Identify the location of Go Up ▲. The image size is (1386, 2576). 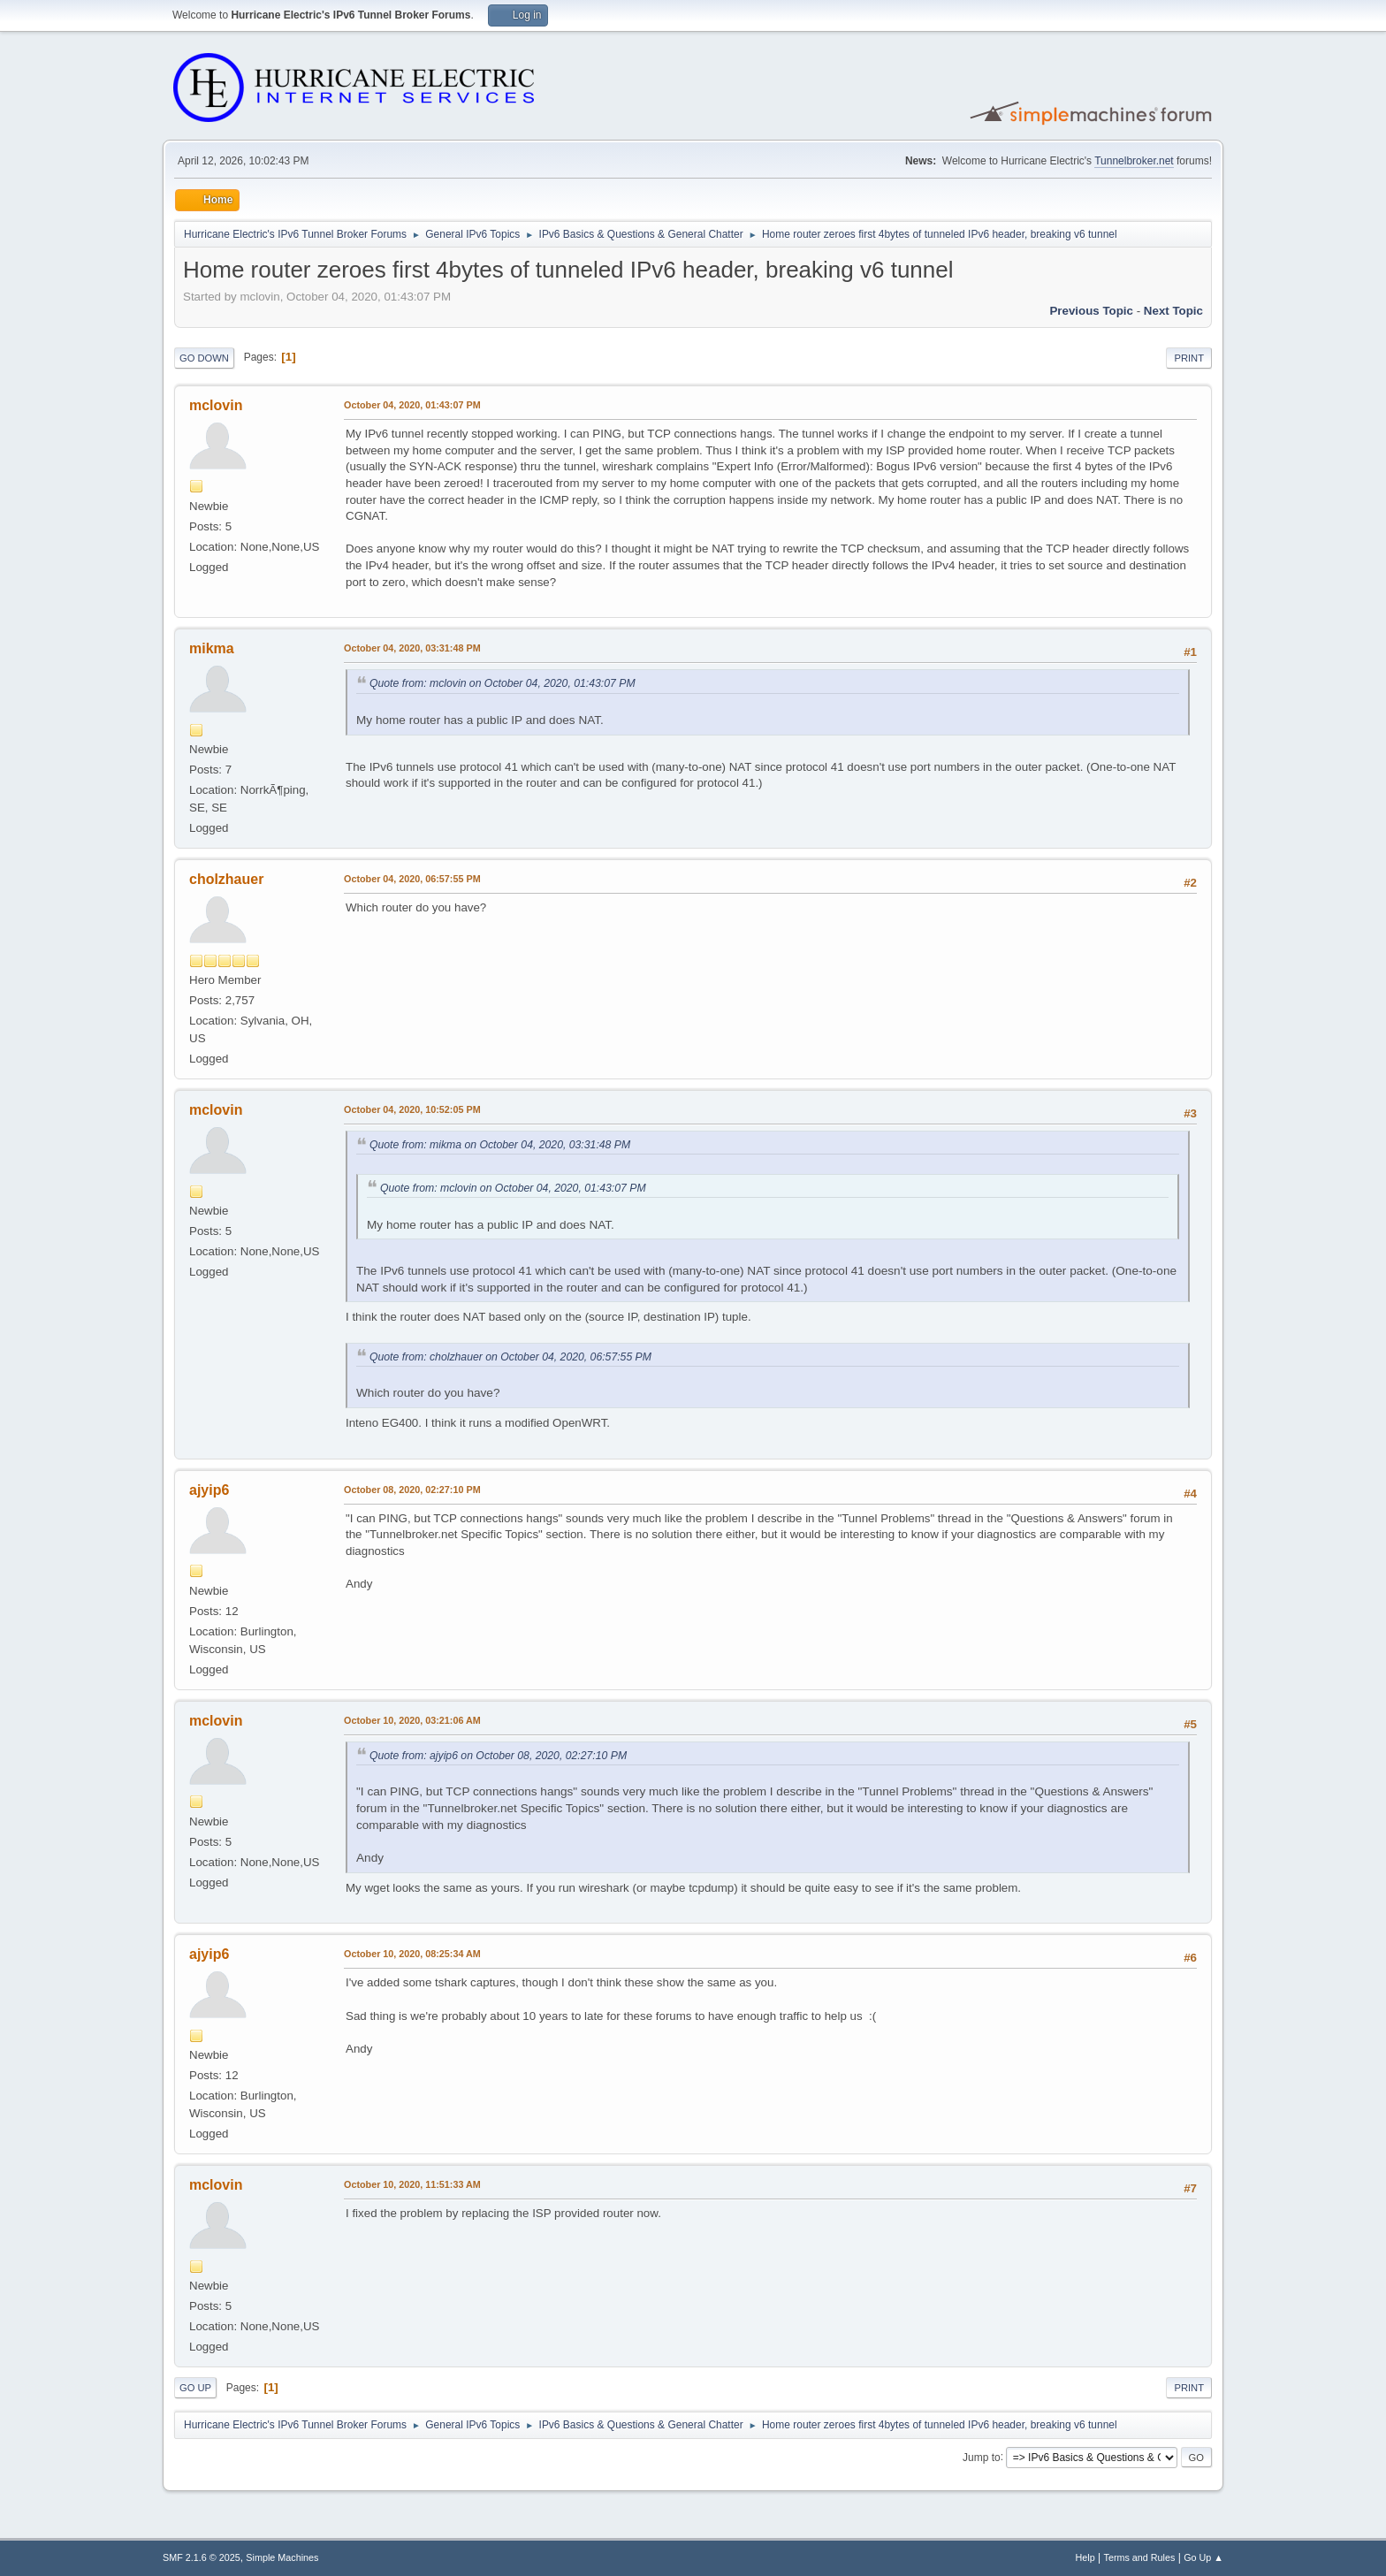
(1203, 2557).